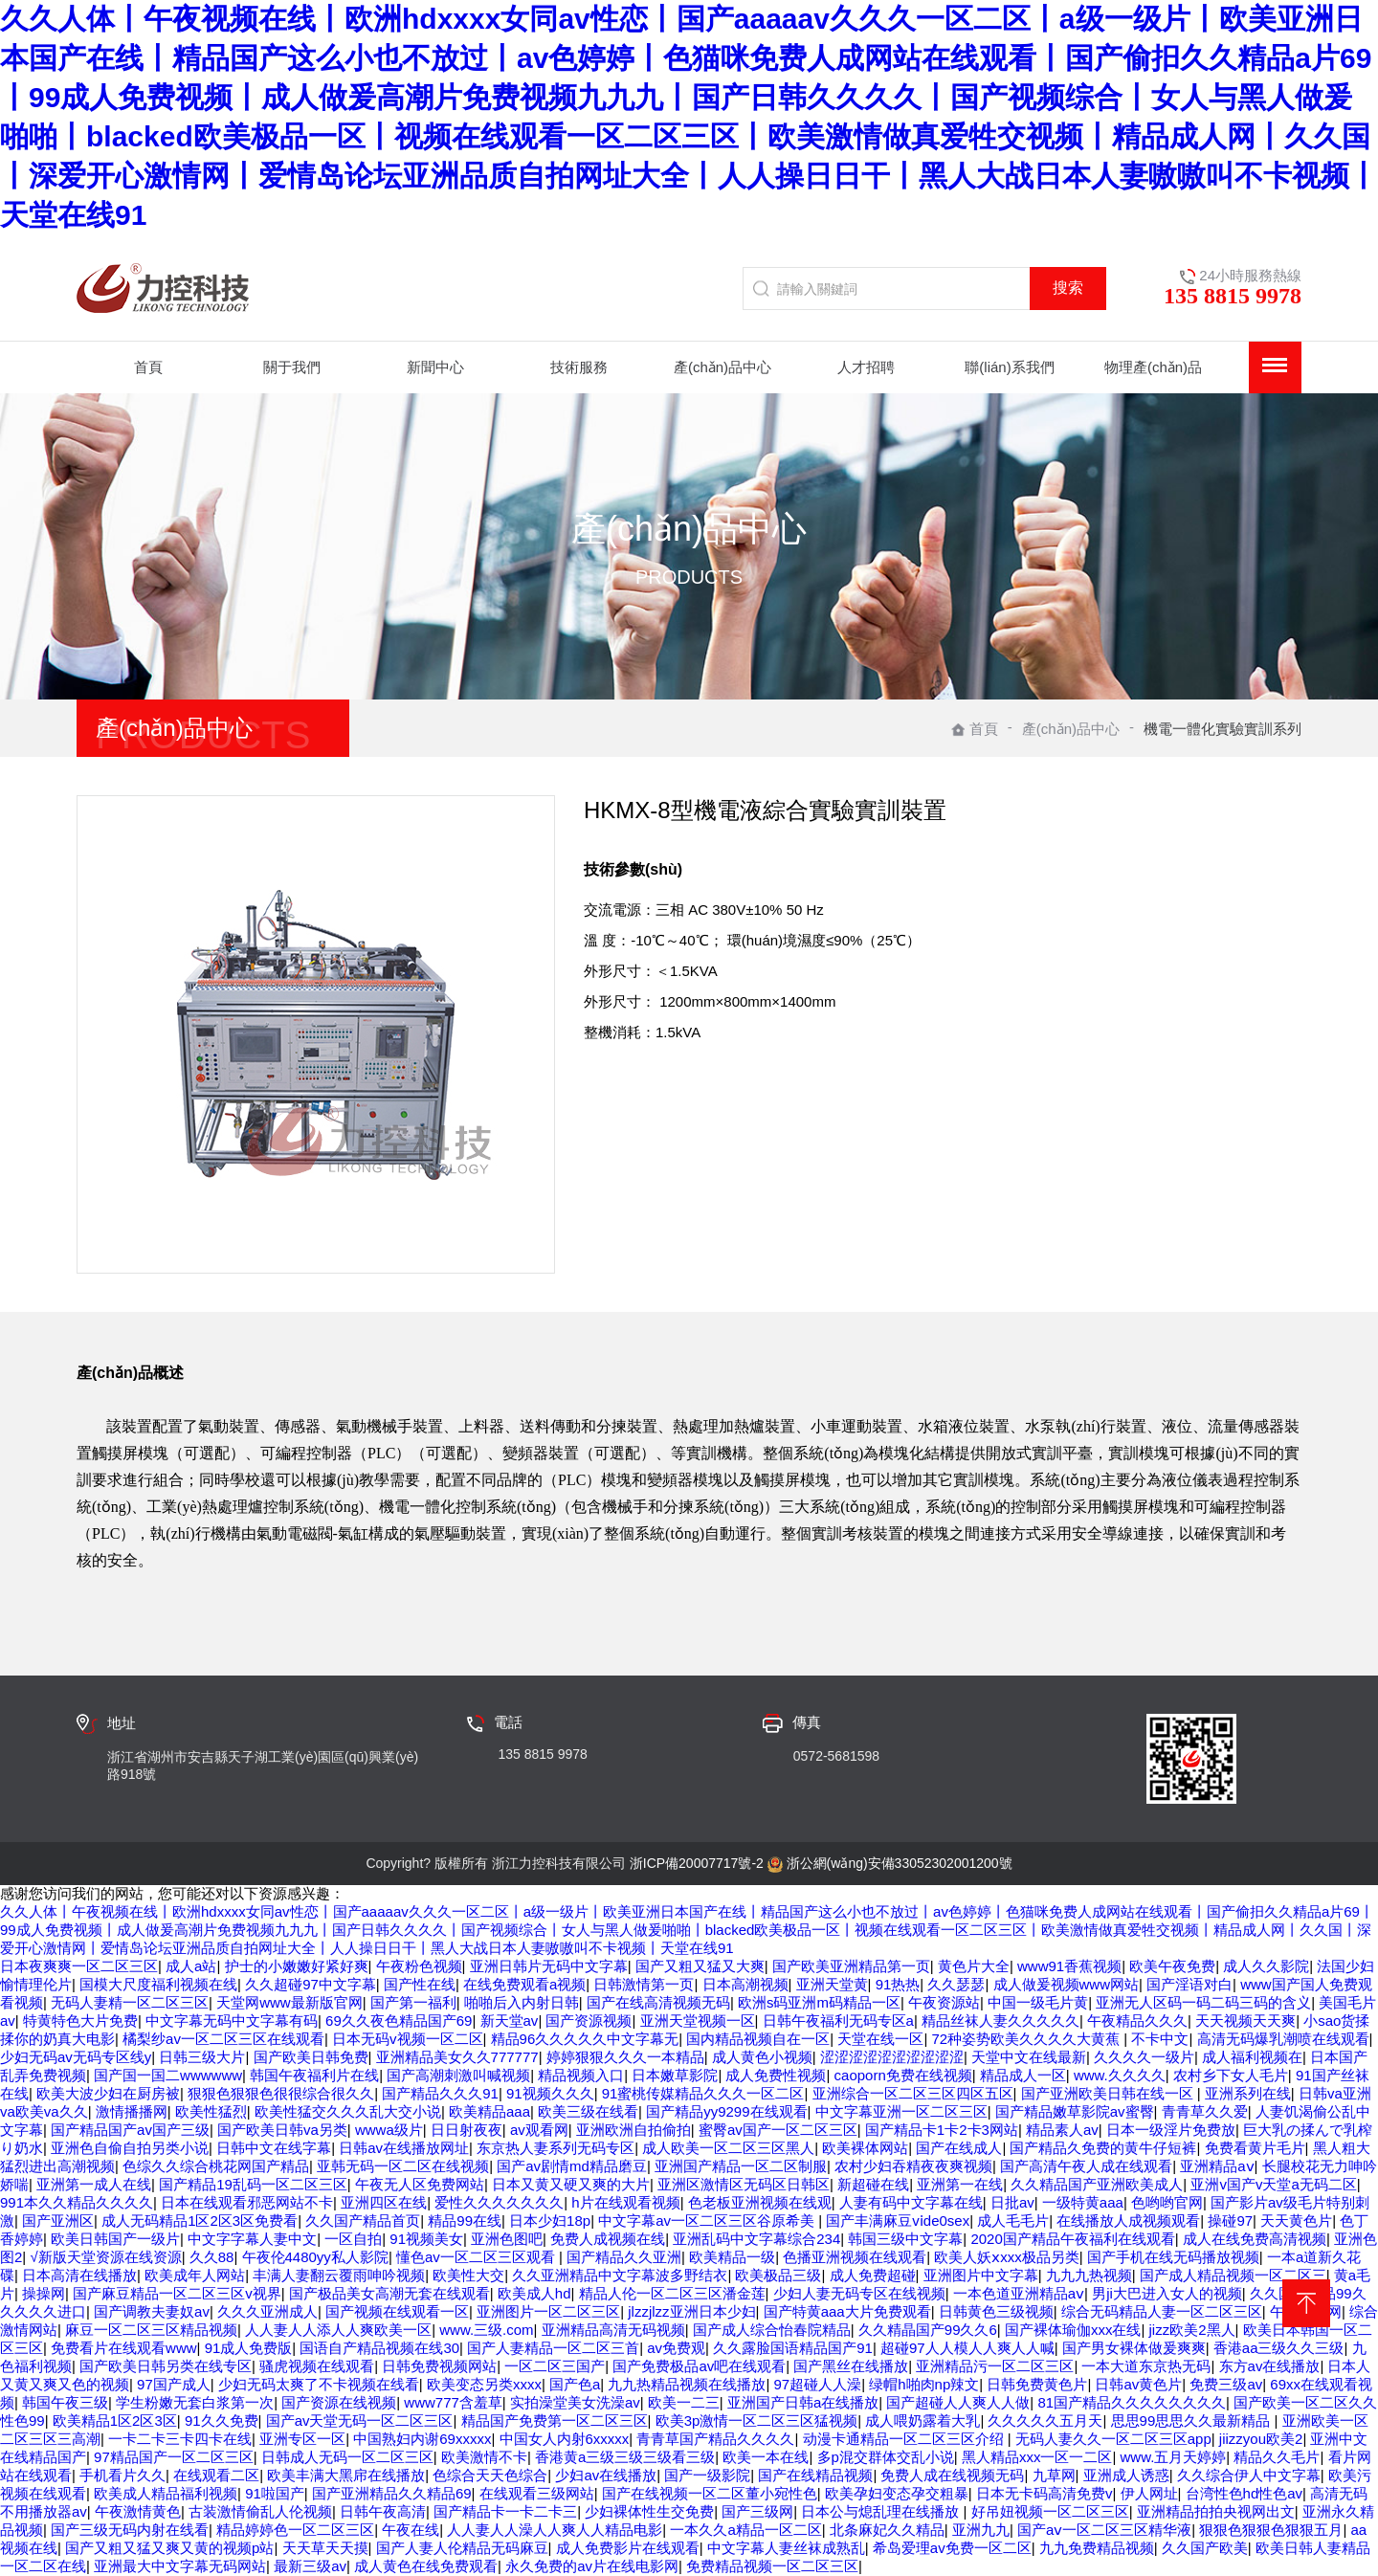  What do you see at coordinates (772, 2566) in the screenshot?
I see `免费精品视频一区二区三区` at bounding box center [772, 2566].